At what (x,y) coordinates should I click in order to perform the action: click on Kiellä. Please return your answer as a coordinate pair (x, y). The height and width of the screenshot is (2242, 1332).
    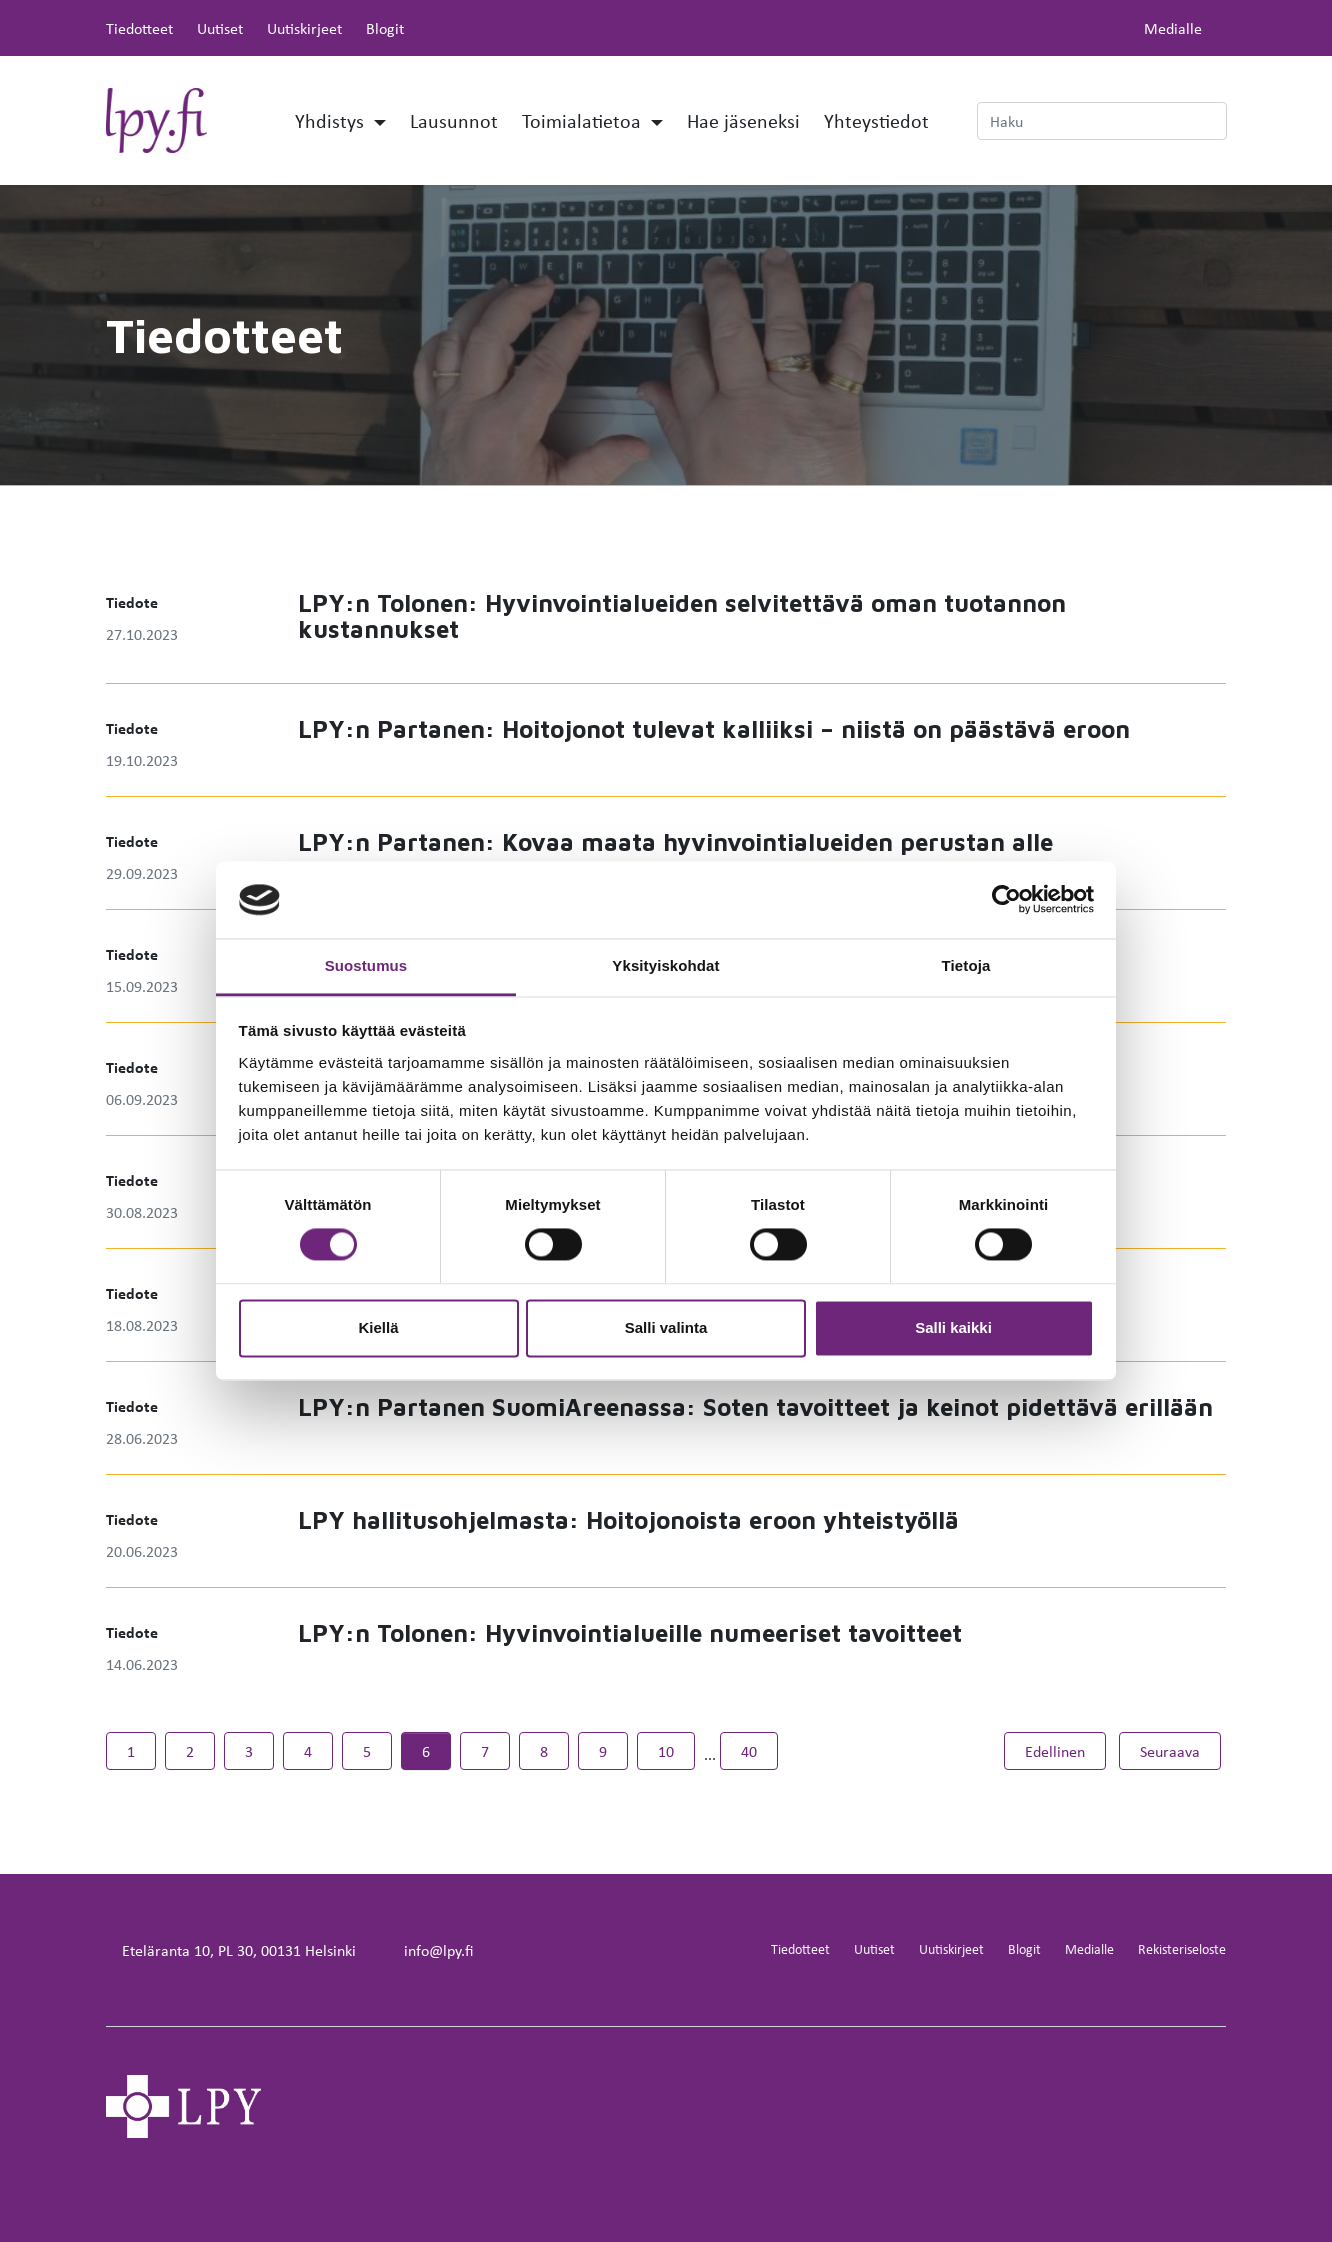
    Looking at the image, I should click on (378, 1327).